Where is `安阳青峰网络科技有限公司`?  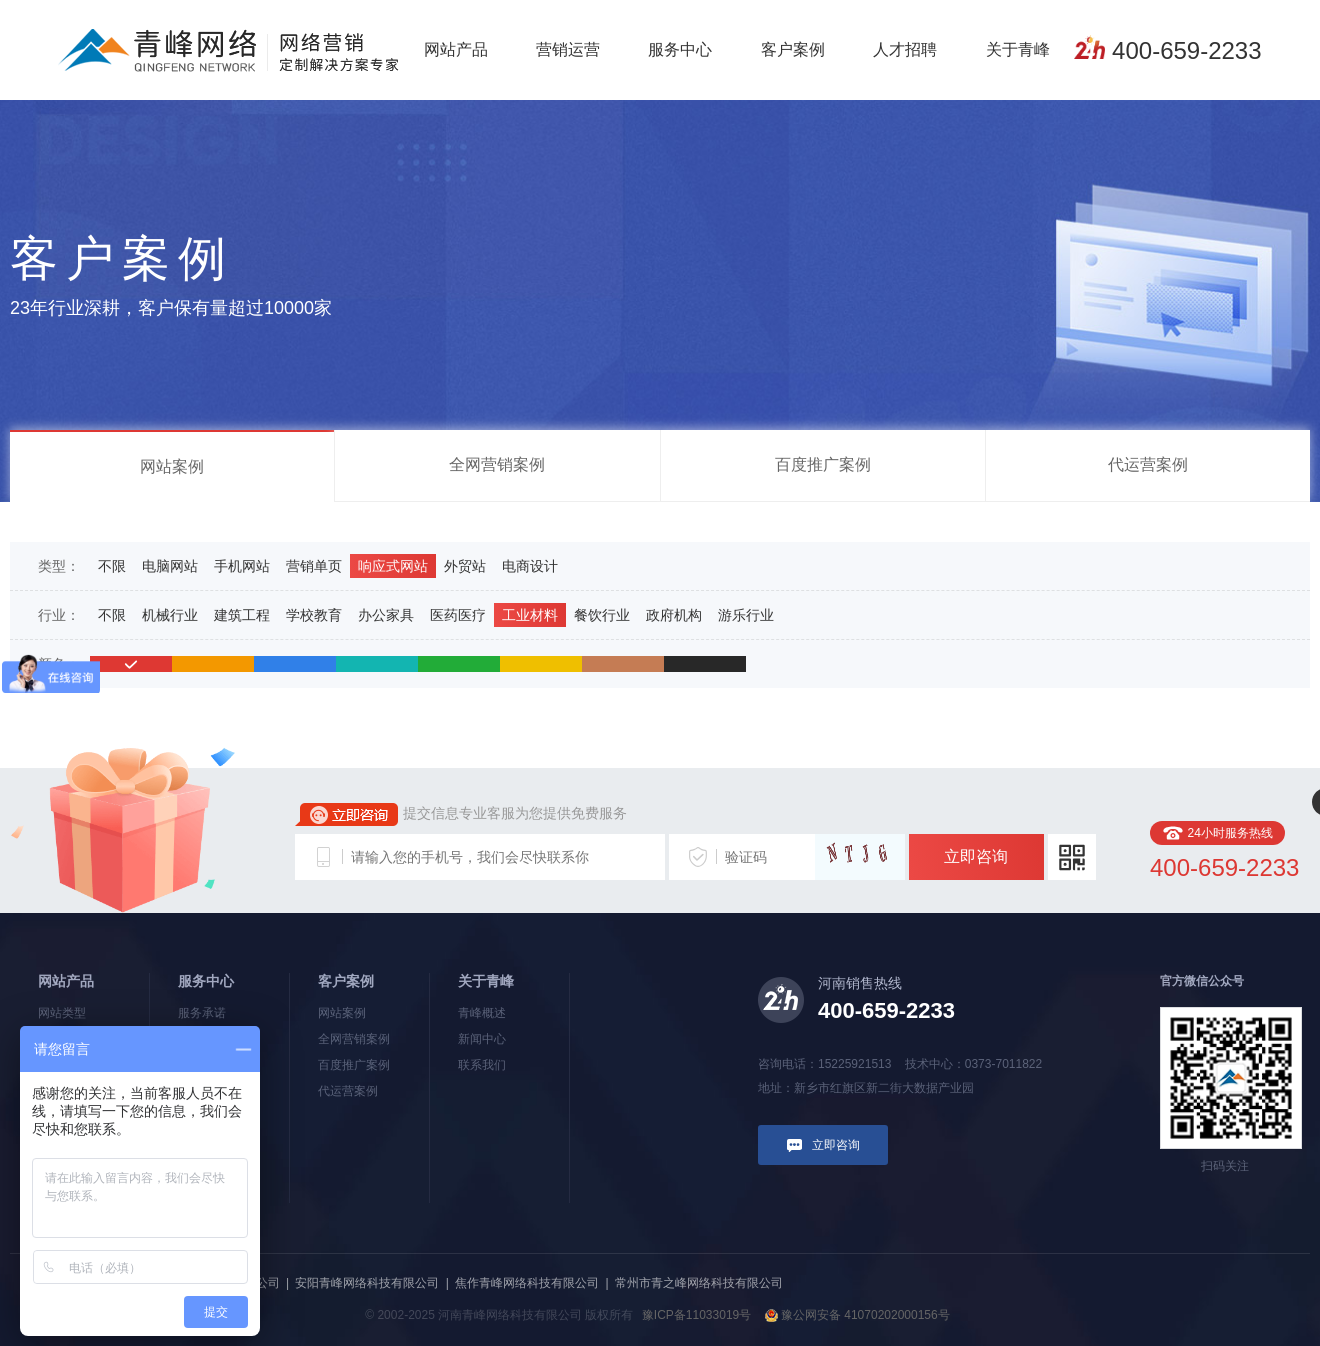
安阳青峰网络科技有限公司 is located at coordinates (367, 1283).